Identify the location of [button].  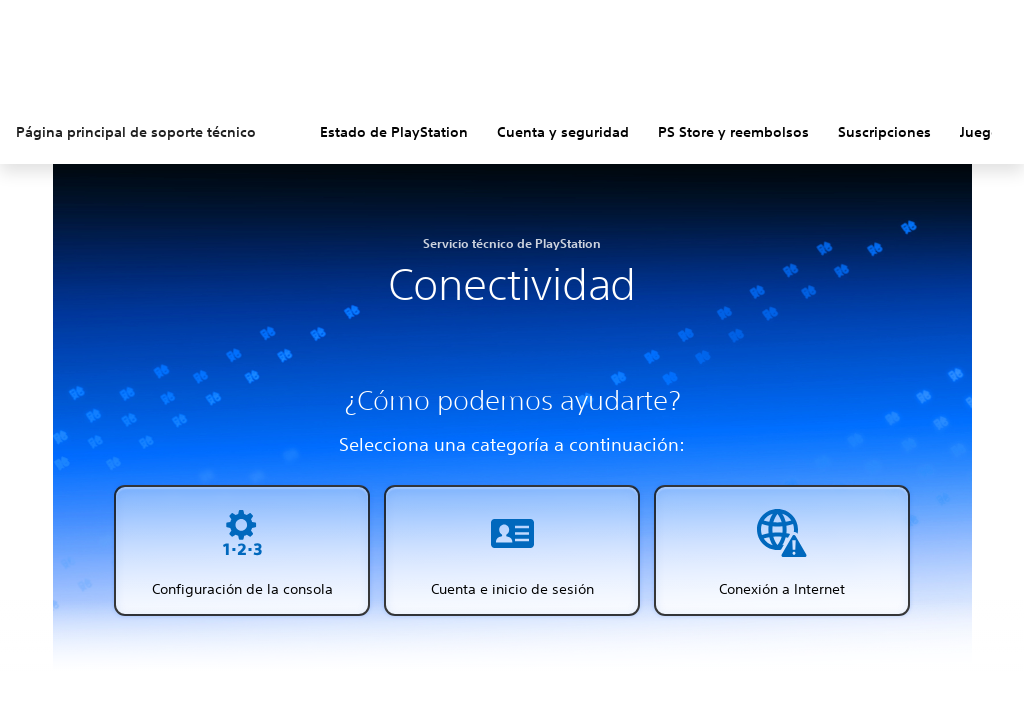
(242, 550).